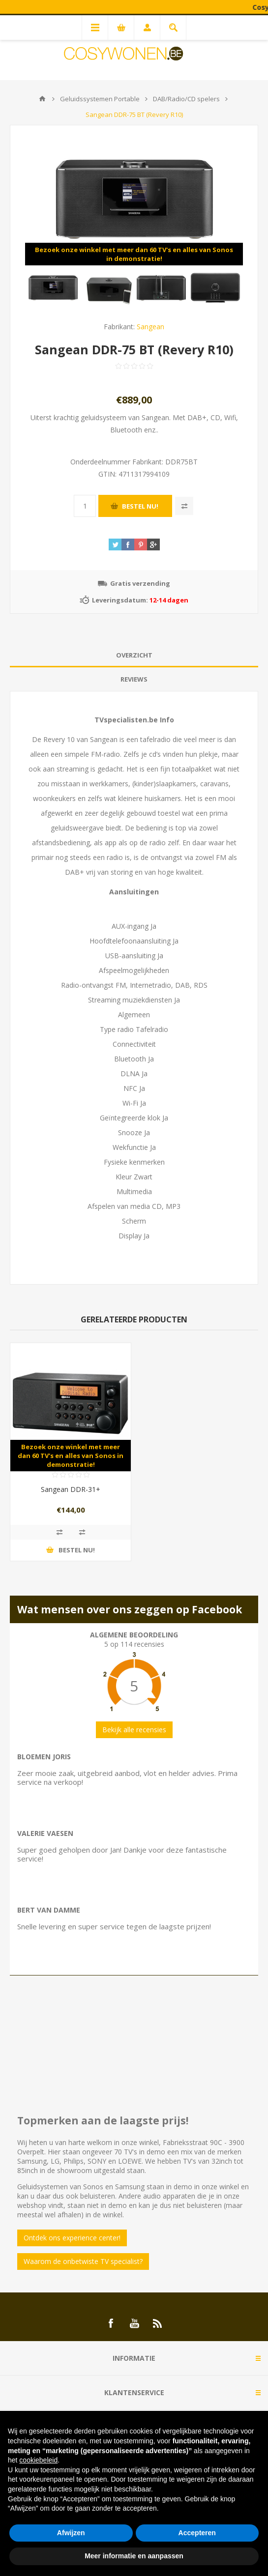  What do you see at coordinates (134, 254) in the screenshot?
I see `Bezoek onze winkel met meer dan 60 TV's en alles van Sonos in demonstratie!` at bounding box center [134, 254].